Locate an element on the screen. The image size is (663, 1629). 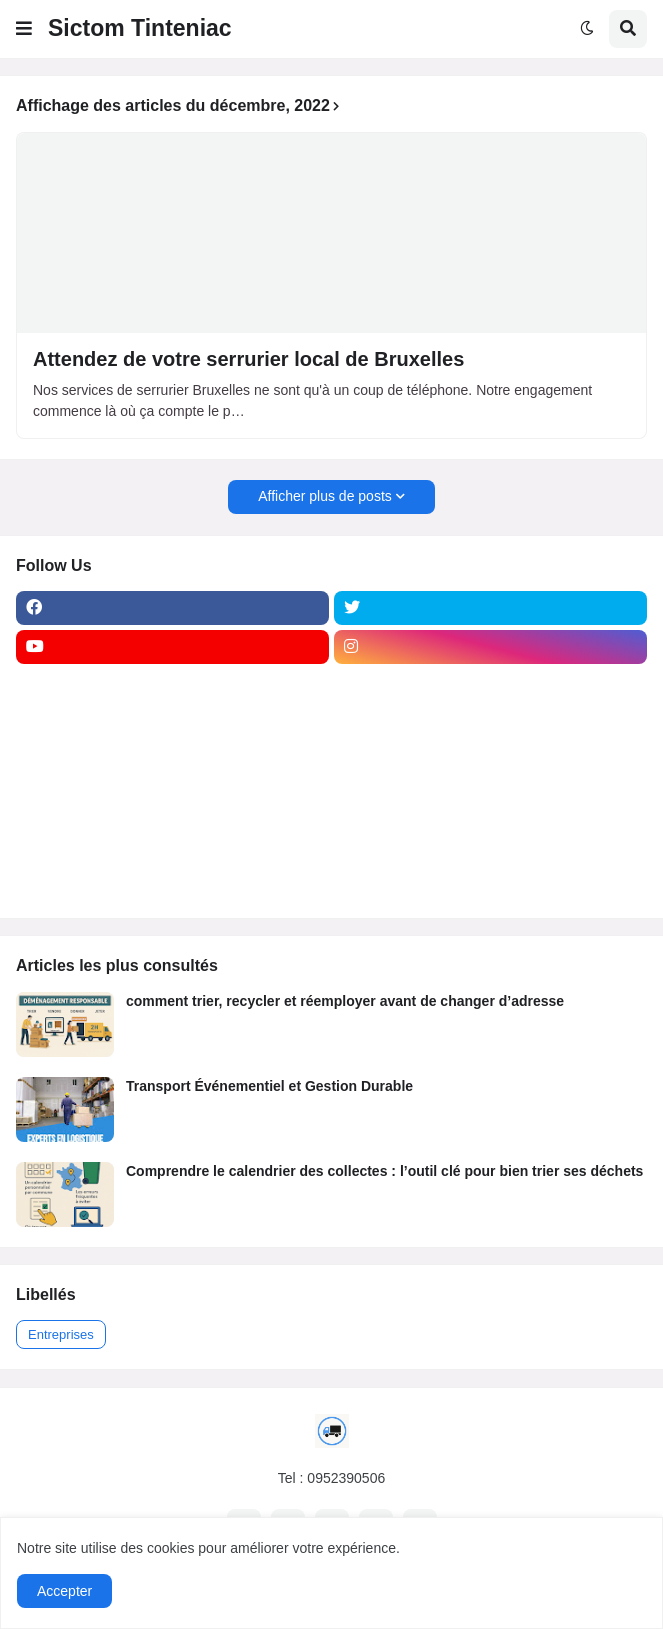
Transport Événementiel et Gestion Durable is located at coordinates (269, 1086).